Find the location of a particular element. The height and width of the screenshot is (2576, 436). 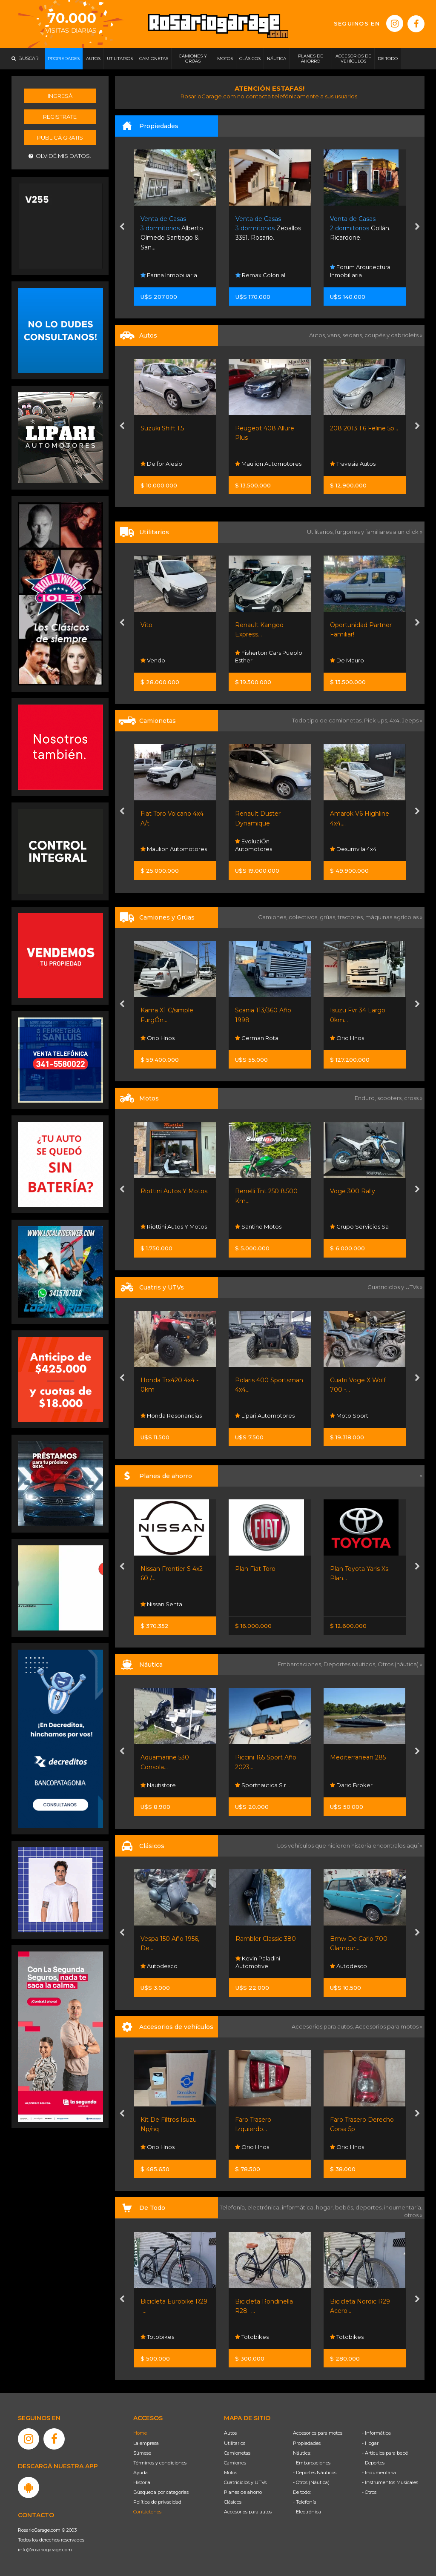

deportes, is located at coordinates (370, 2207).